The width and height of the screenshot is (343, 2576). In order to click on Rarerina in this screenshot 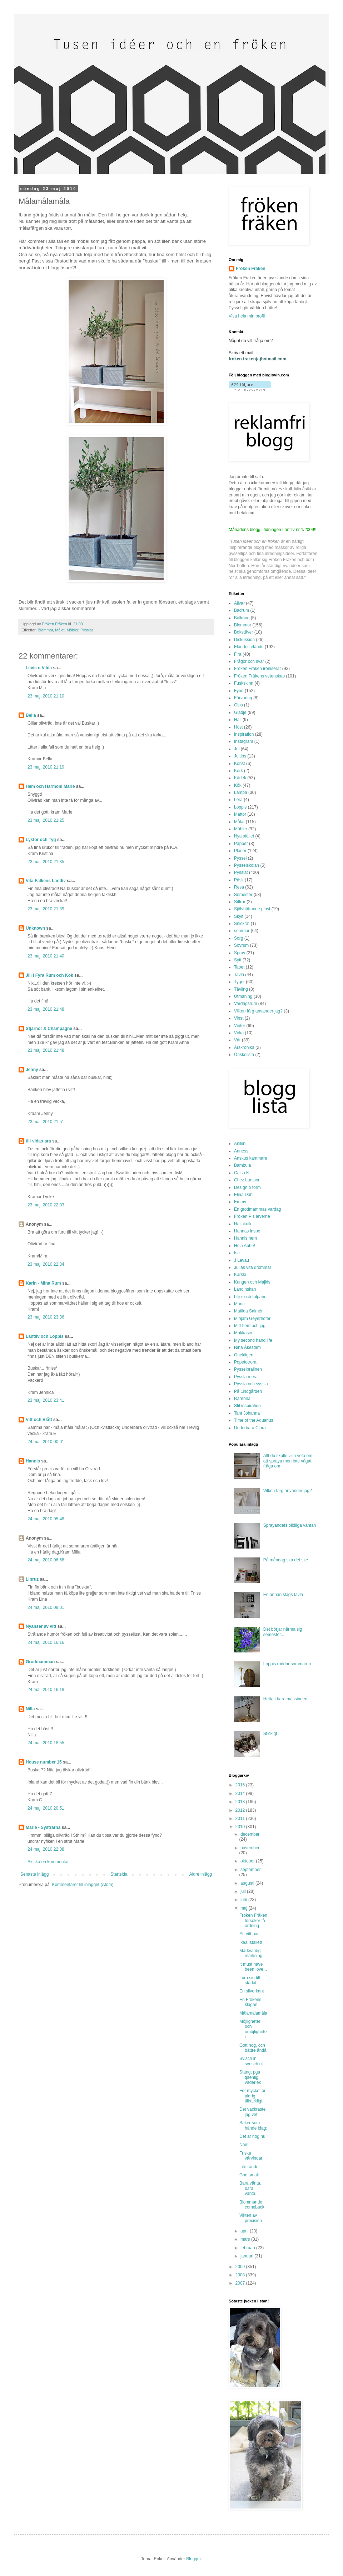, I will do `click(242, 1398)`.